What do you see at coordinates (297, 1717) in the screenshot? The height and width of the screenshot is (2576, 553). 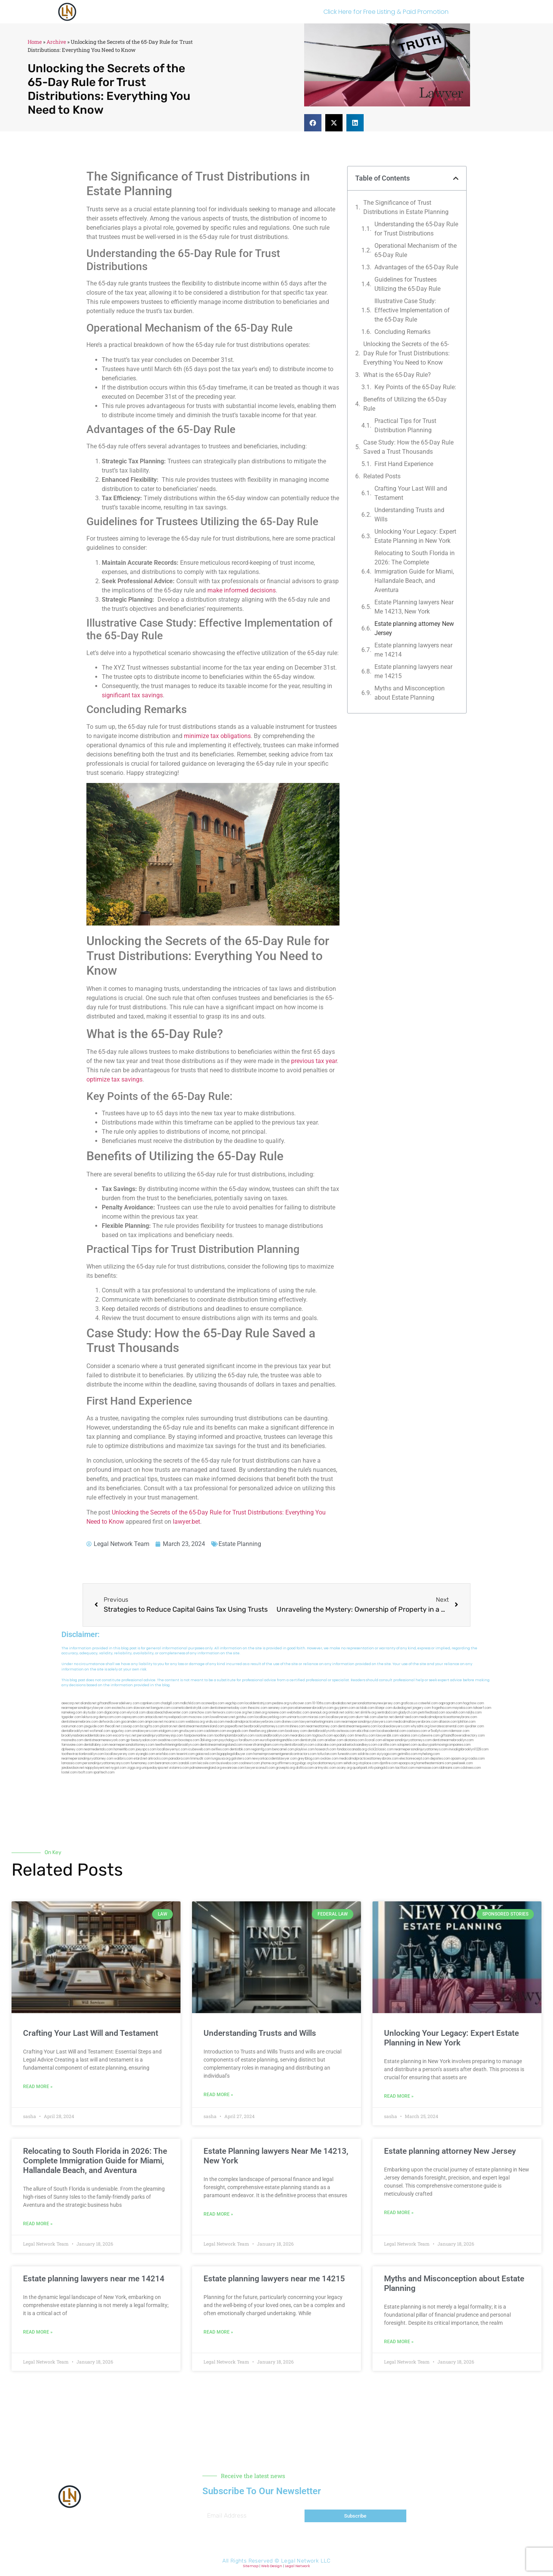 I see `unimarts.com` at bounding box center [297, 1717].